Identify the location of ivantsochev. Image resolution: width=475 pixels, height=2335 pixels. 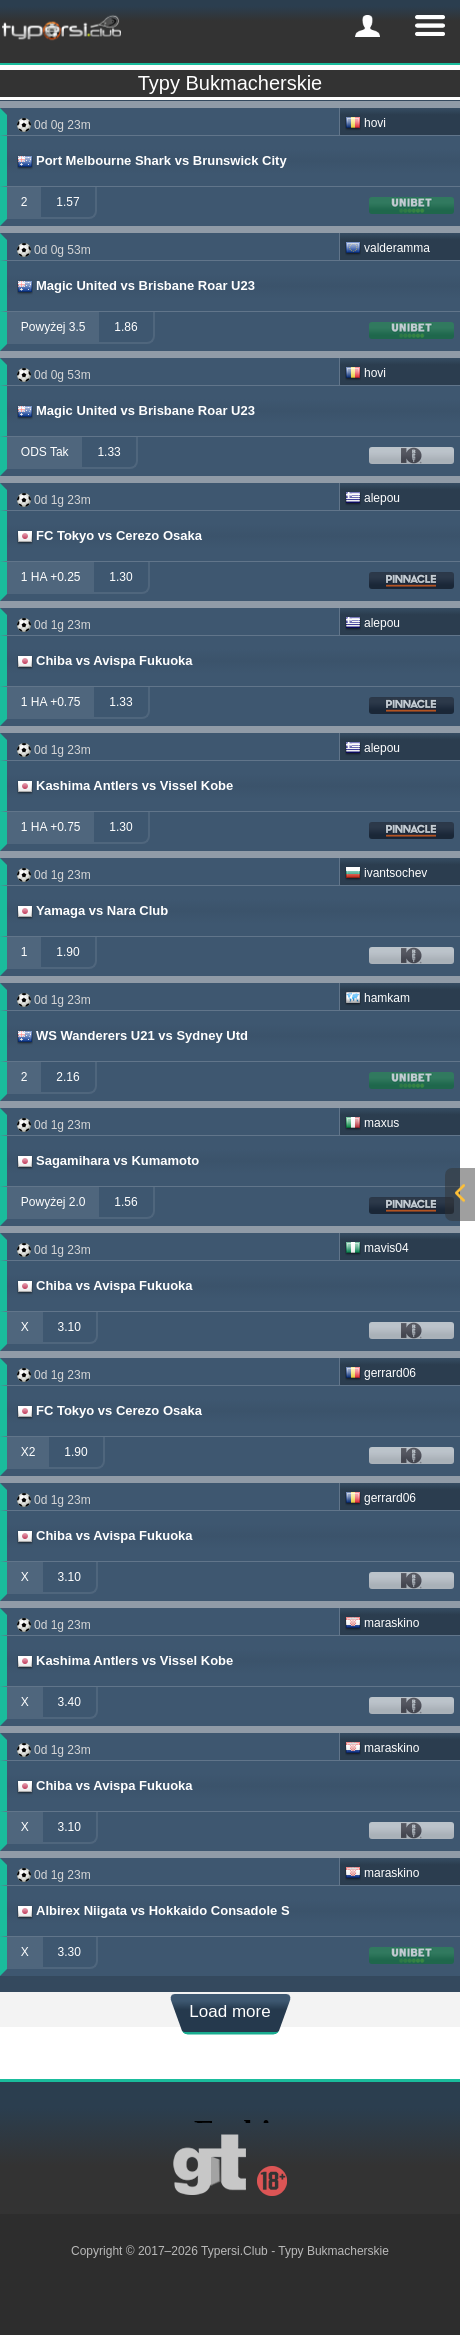
(386, 873).